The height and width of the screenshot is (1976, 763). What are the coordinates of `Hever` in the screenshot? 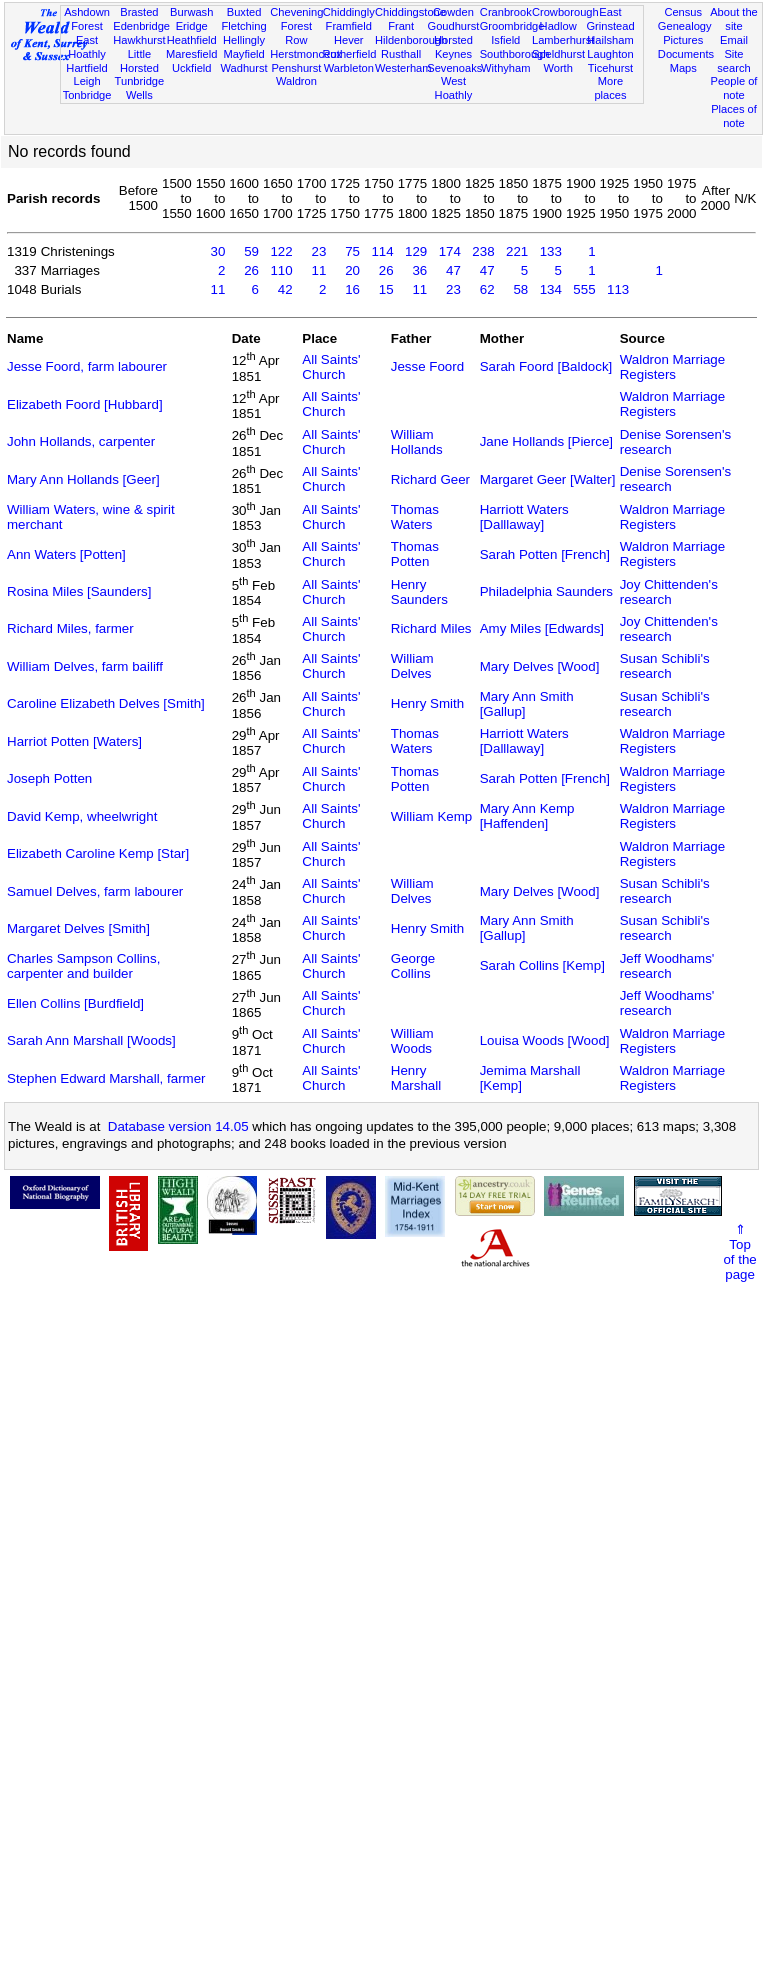 It's located at (349, 40).